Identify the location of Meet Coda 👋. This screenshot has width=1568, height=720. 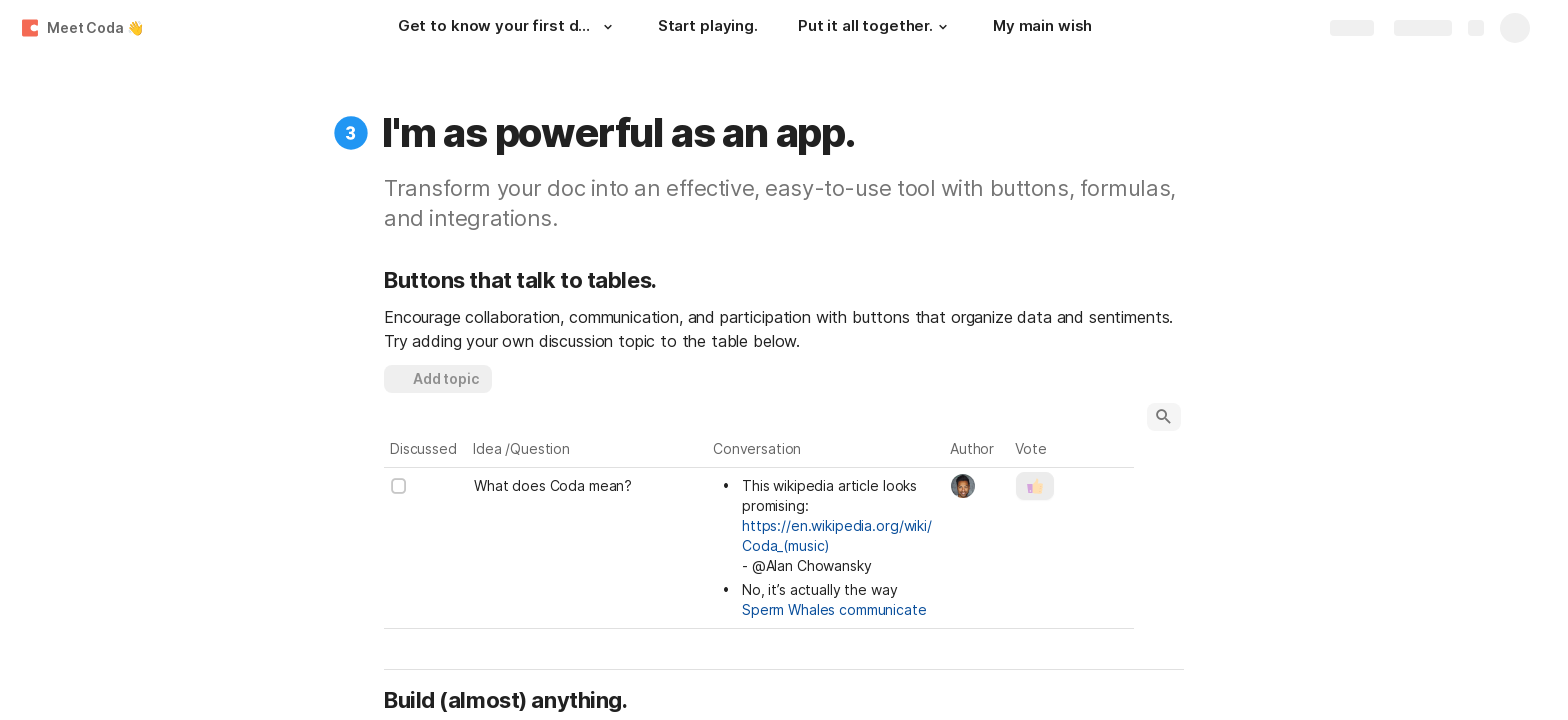
(95, 27).